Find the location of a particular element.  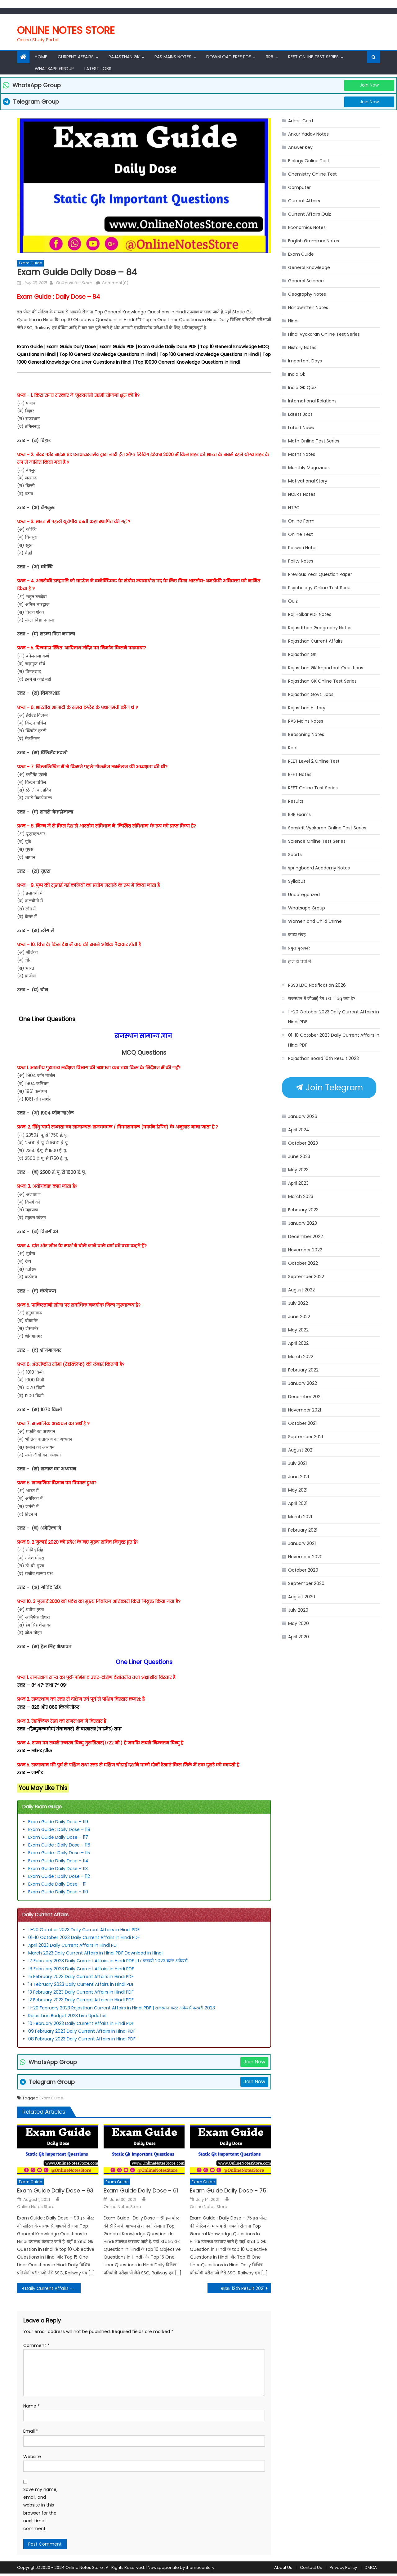

10 February 2023 Daily Current Affairs in Hindi PDF is located at coordinates (81, 2023).